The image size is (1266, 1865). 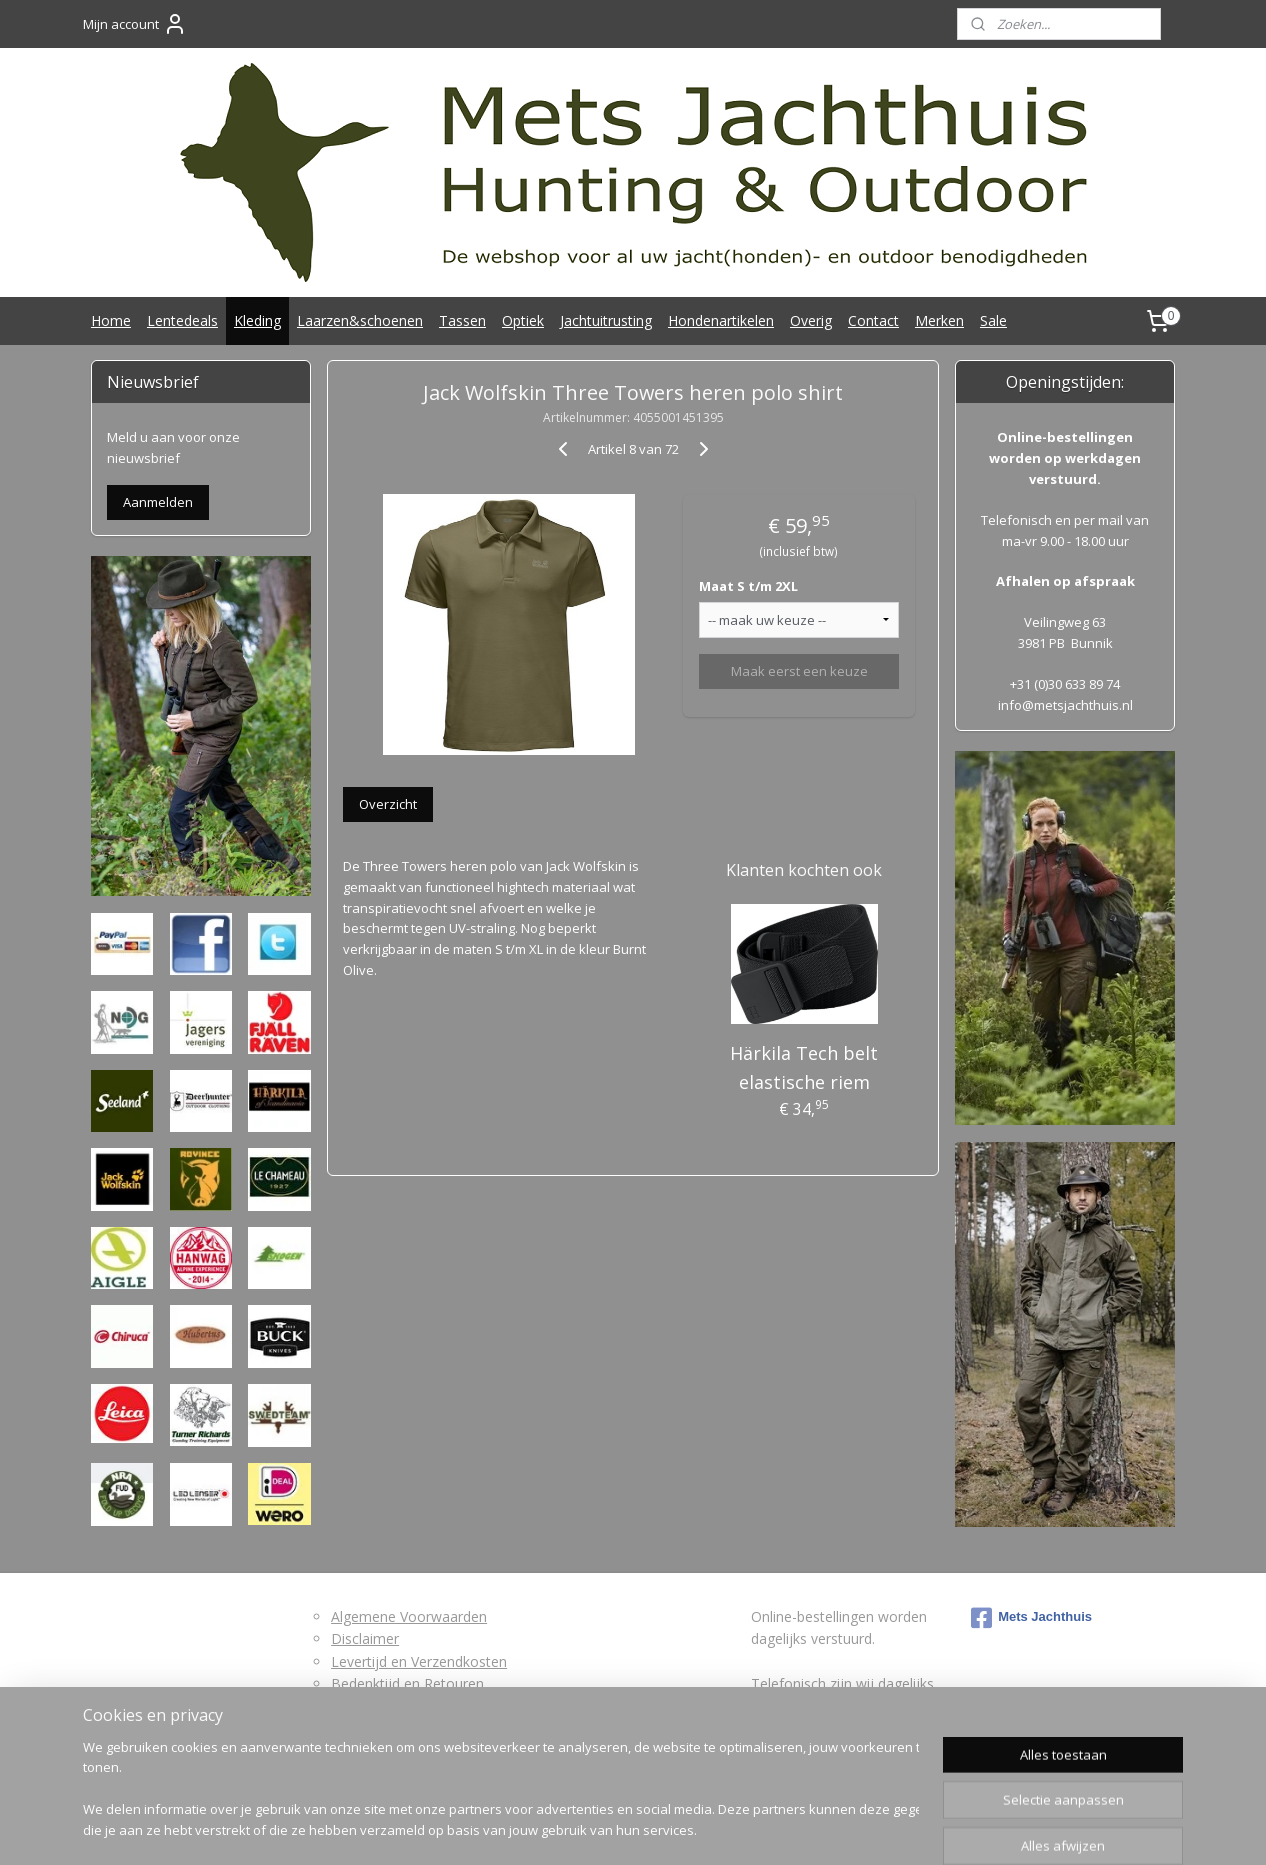 I want to click on Overig, so click(x=811, y=320).